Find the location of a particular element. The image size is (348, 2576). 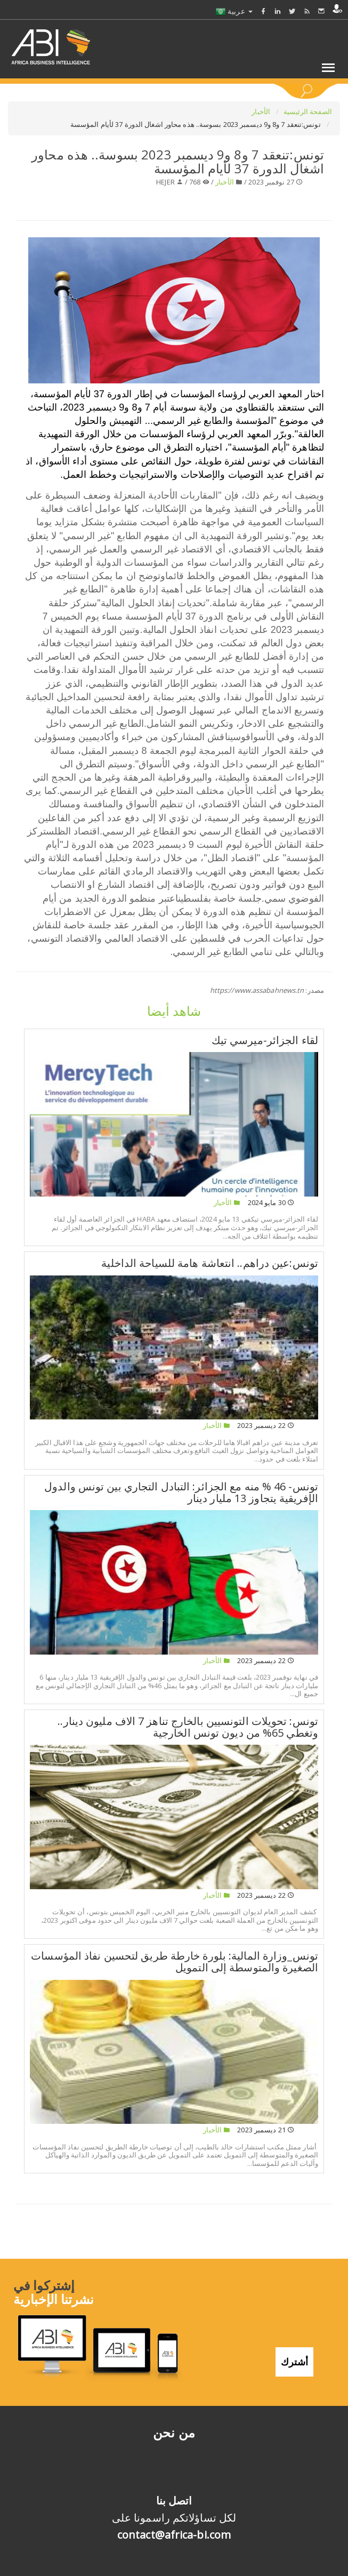

الصفحة الرئيسية is located at coordinates (308, 111).